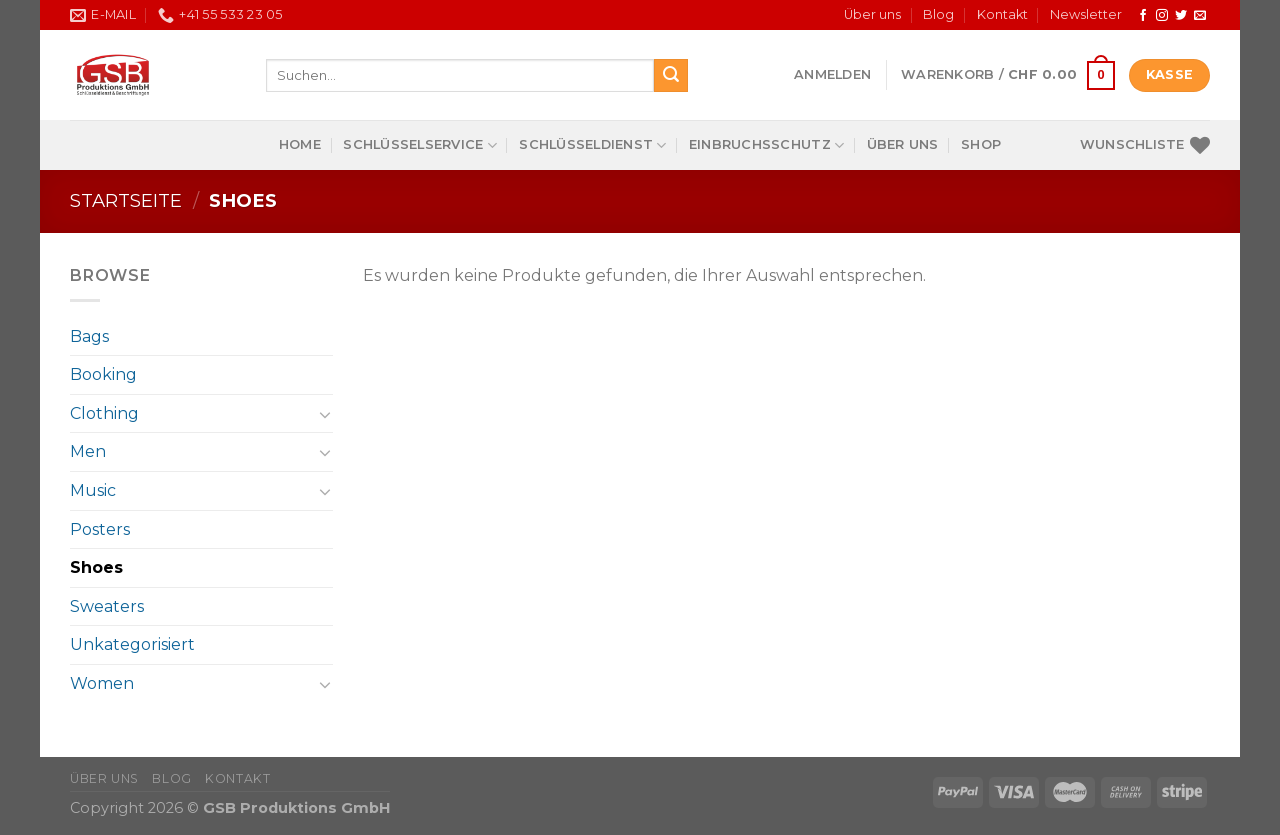 Image resolution: width=1280 pixels, height=835 pixels. I want to click on Booking, so click(103, 374).